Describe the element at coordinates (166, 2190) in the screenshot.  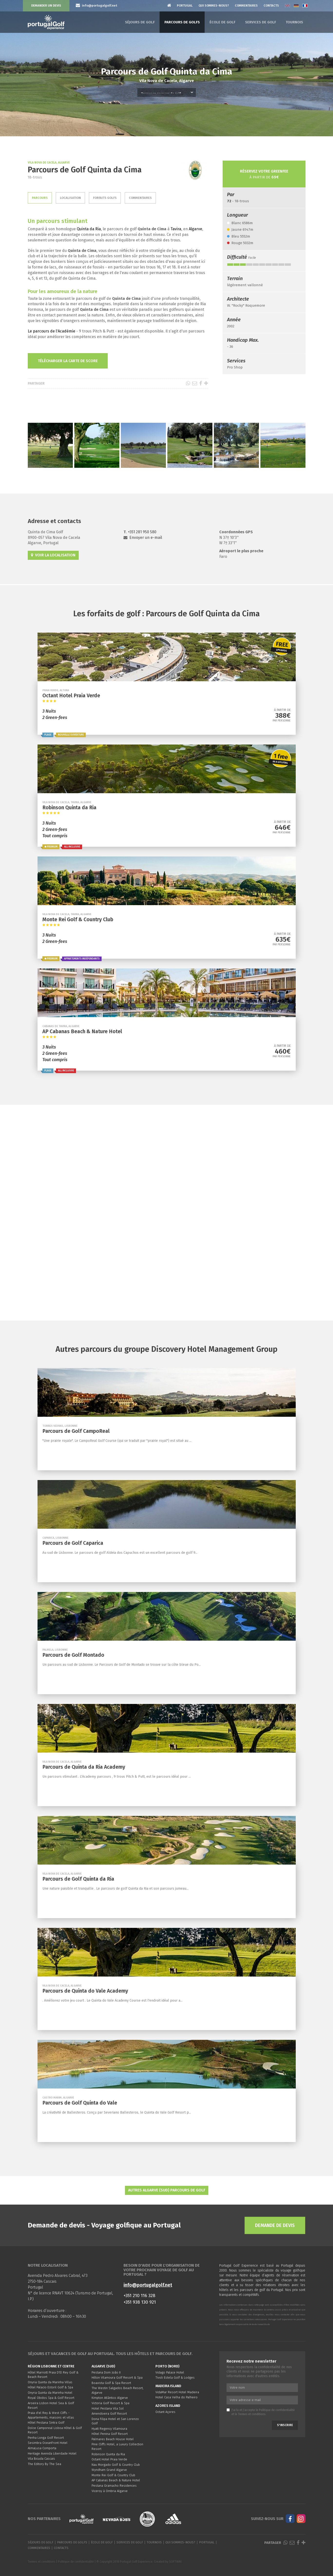
I see `Autres Algarve (Sud) Parcours de golf` at that location.